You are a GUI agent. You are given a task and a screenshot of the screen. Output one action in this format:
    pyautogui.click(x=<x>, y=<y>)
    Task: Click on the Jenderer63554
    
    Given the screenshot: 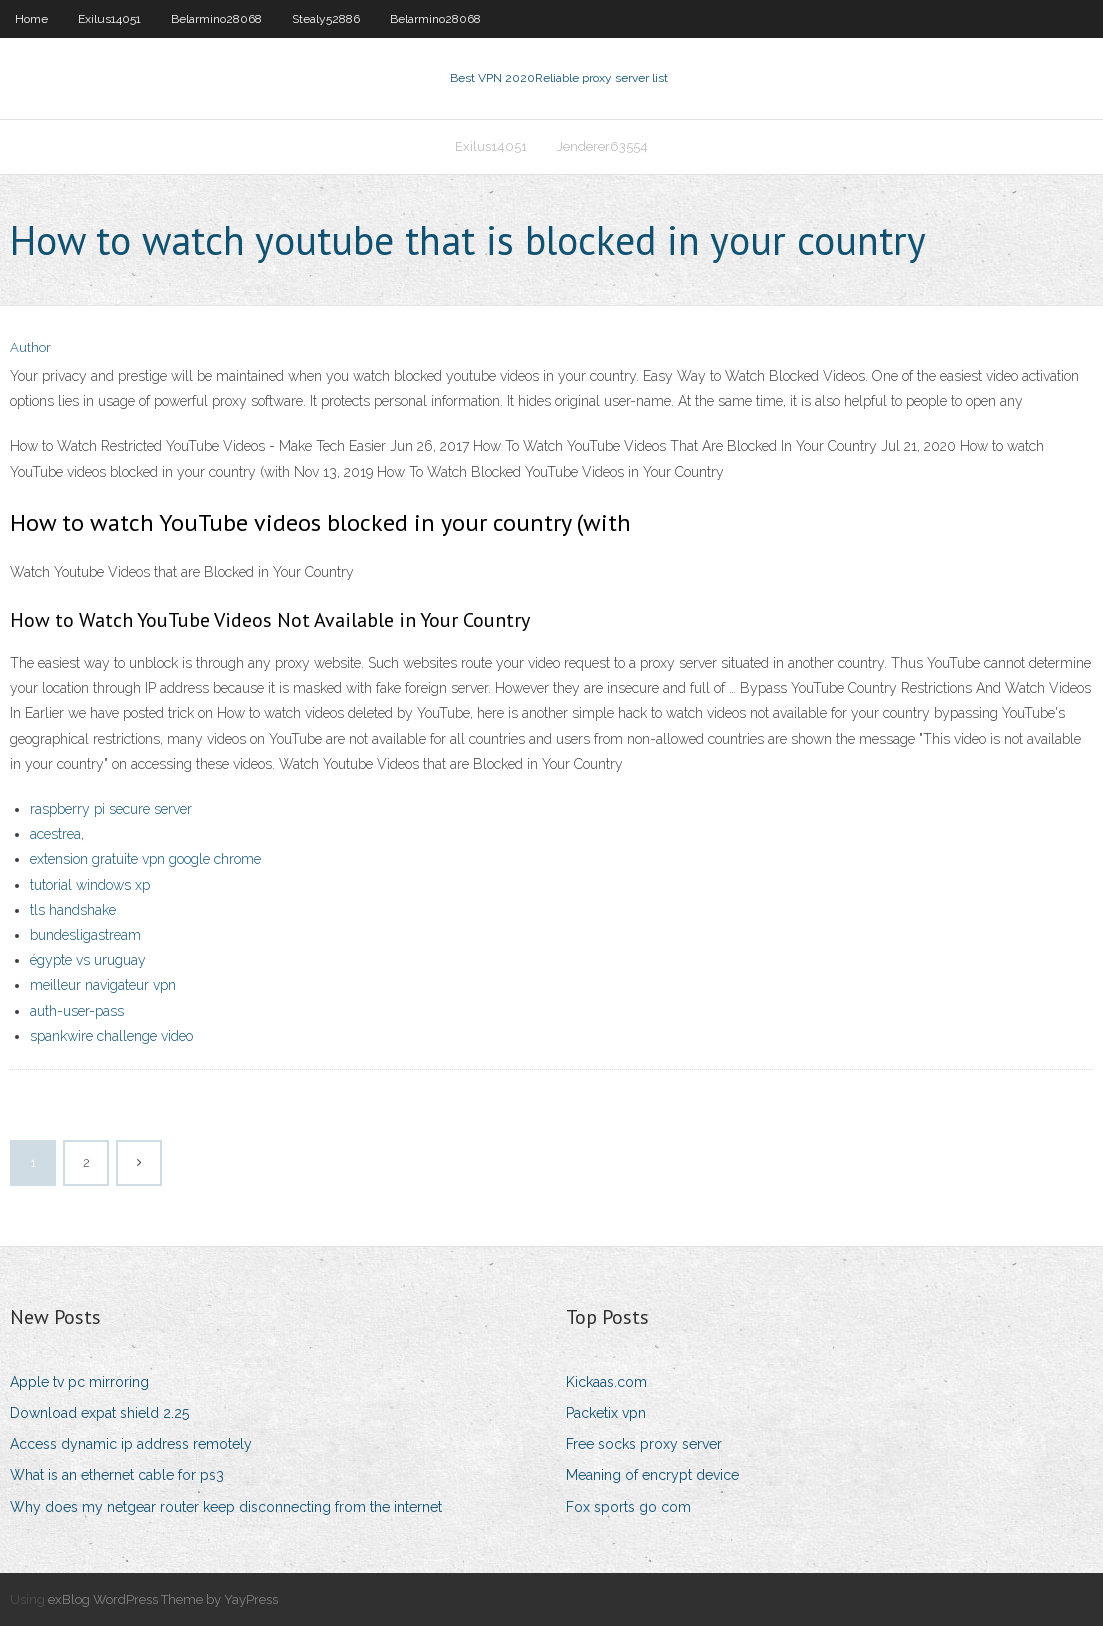 What is the action you would take?
    pyautogui.click(x=602, y=146)
    